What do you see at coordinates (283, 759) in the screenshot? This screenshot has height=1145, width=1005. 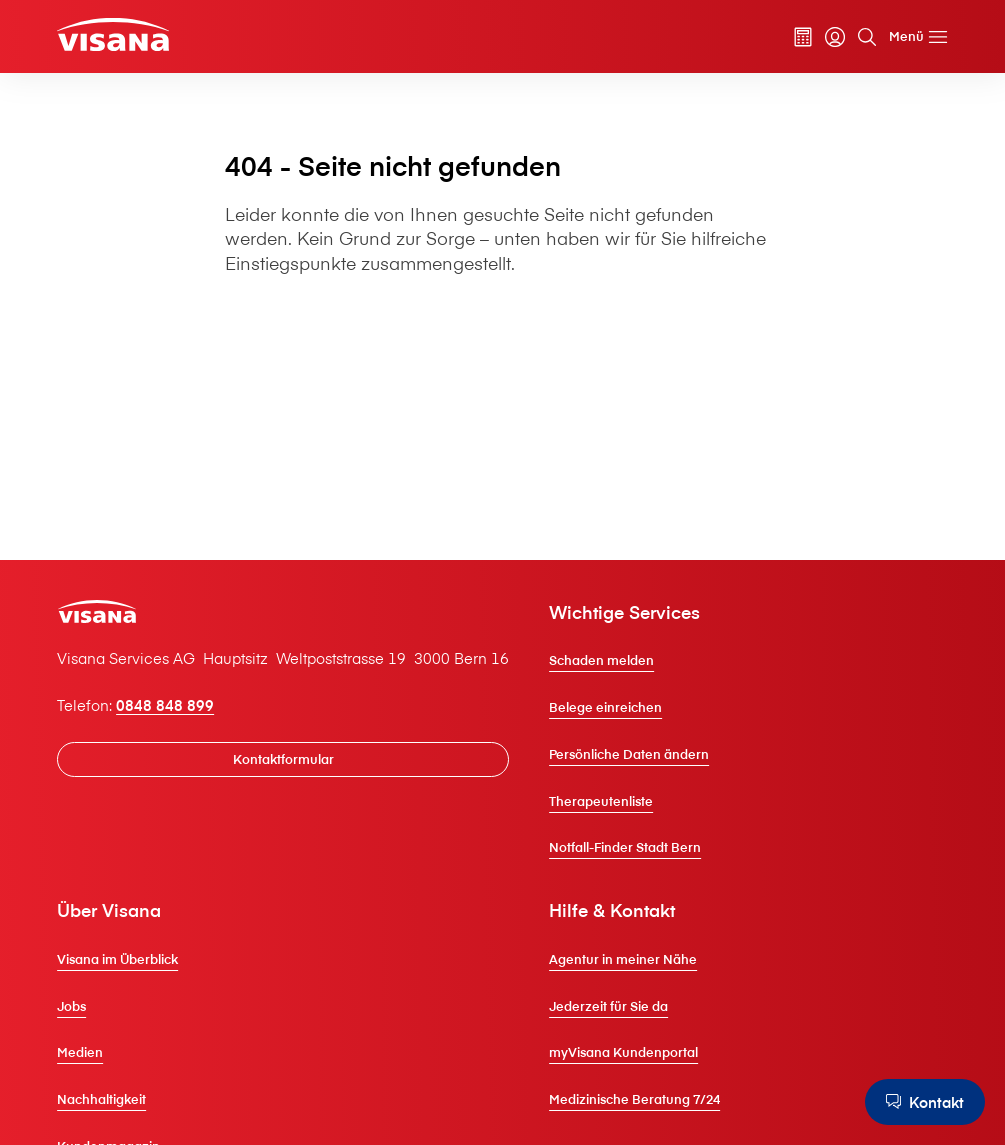 I see `[Kontaktformular]` at bounding box center [283, 759].